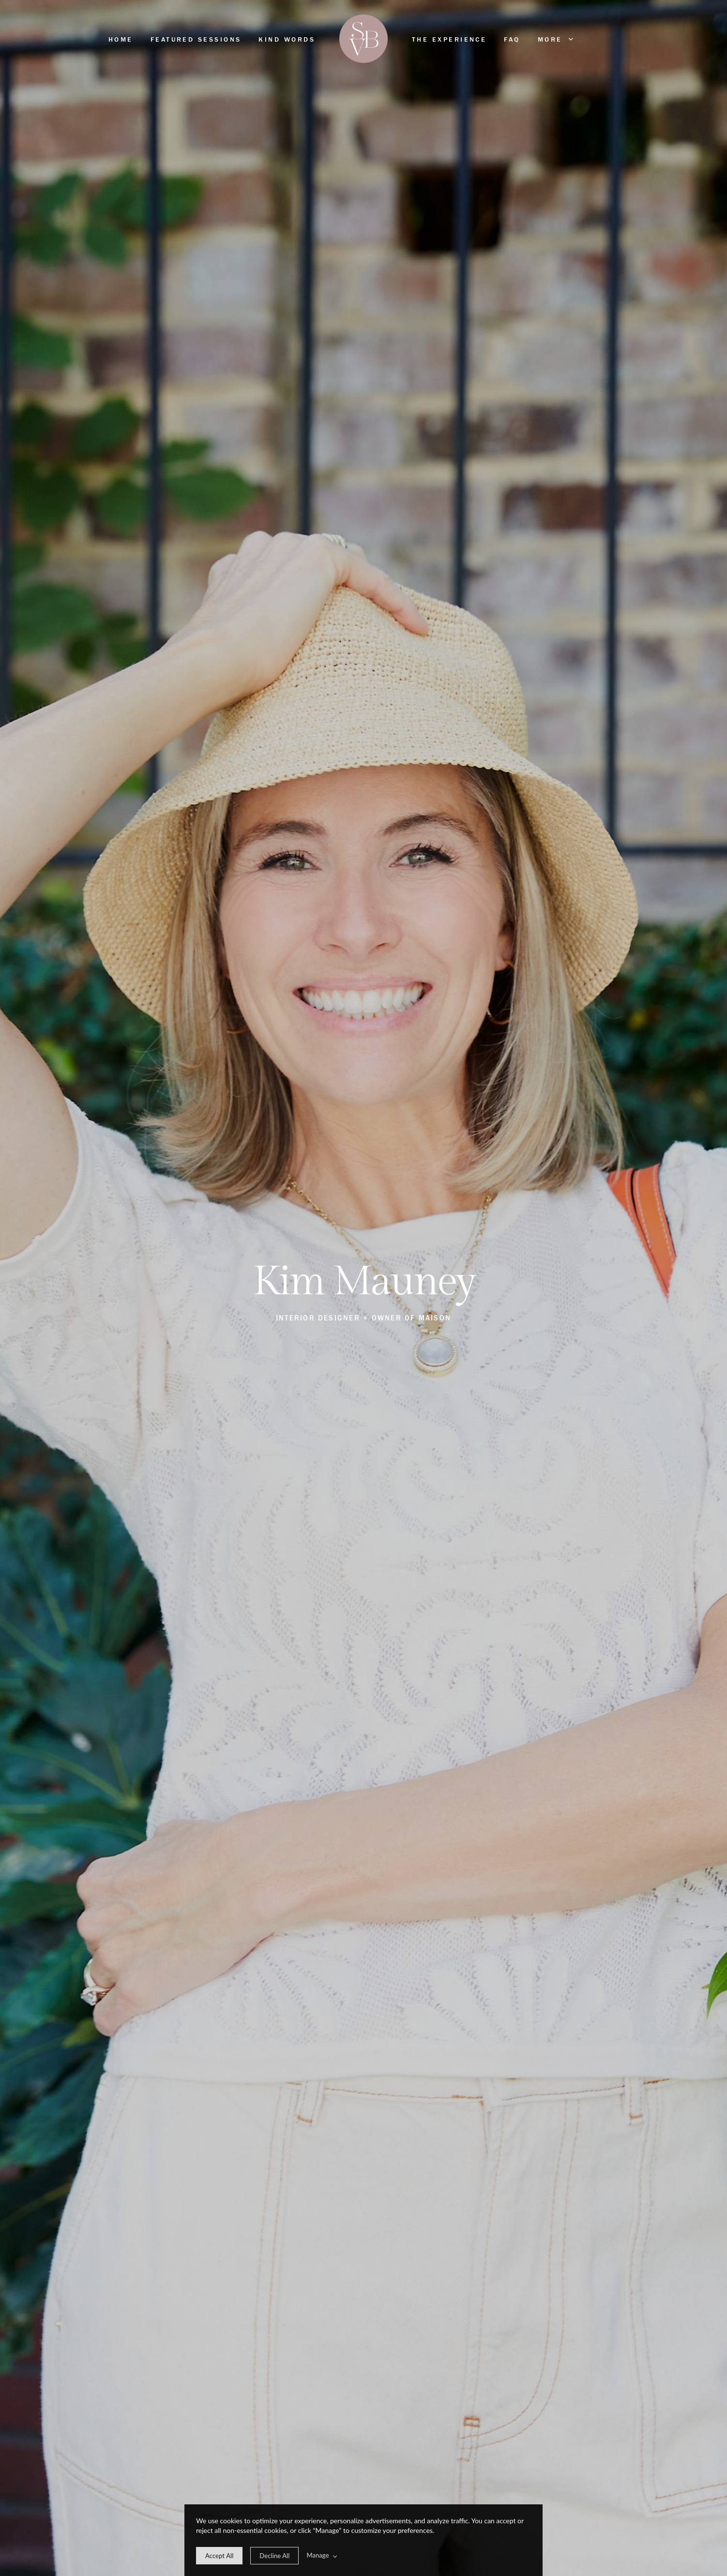 The image size is (727, 2576). I want to click on Kind Words, so click(286, 39).